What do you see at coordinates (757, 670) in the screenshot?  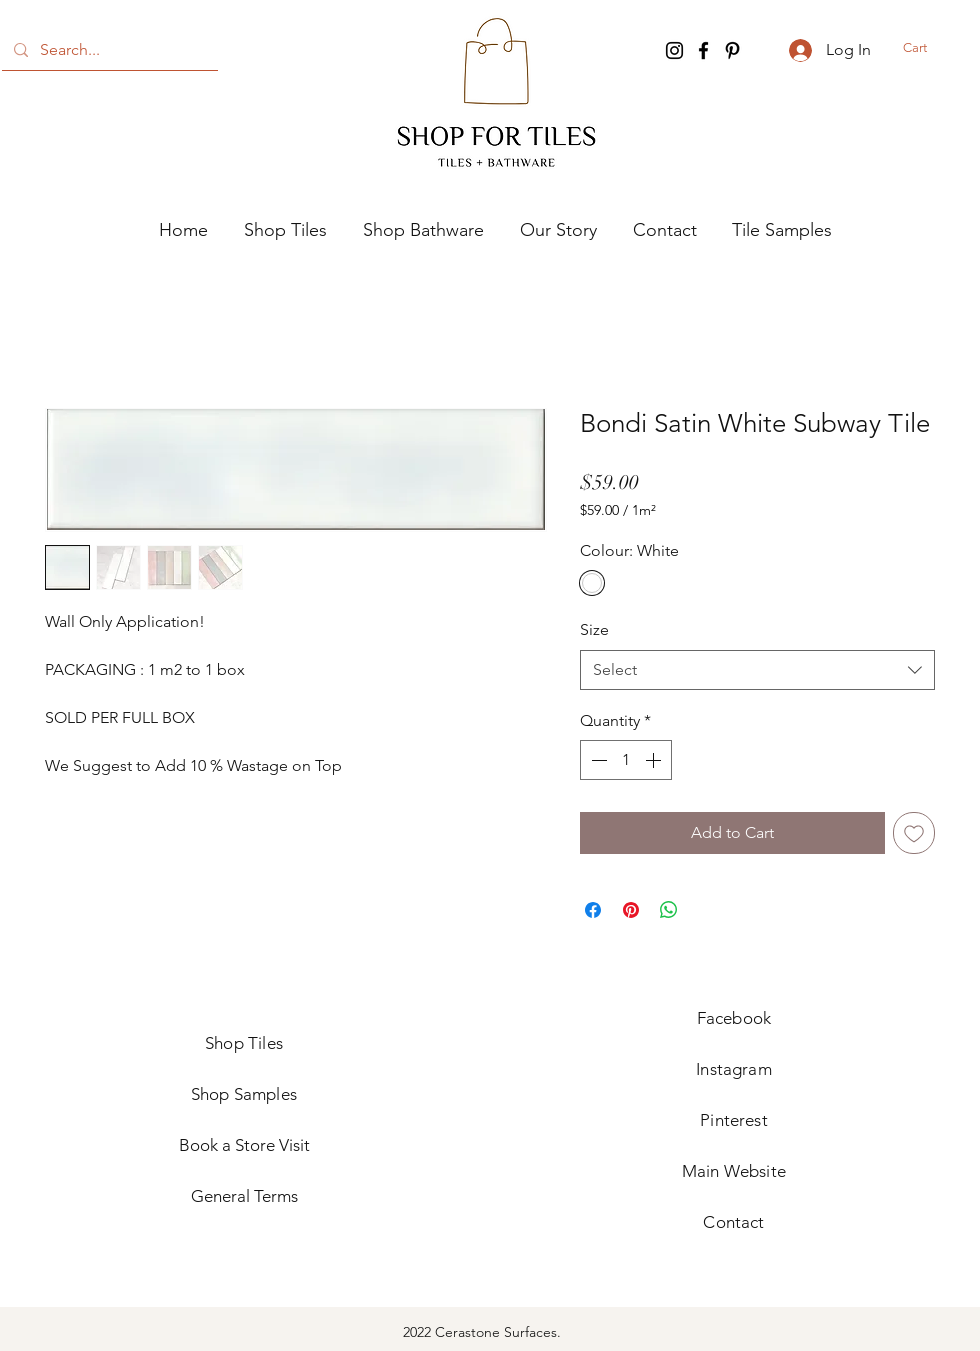 I see `[combobox]` at bounding box center [757, 670].